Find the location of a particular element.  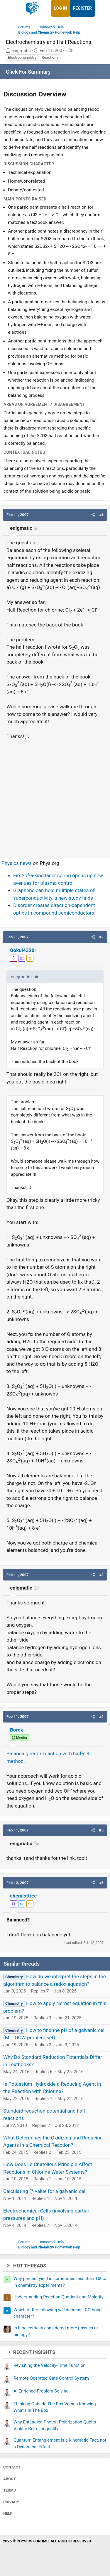

Calculating ξ° value for a galvanic cell is located at coordinates (45, 2191).